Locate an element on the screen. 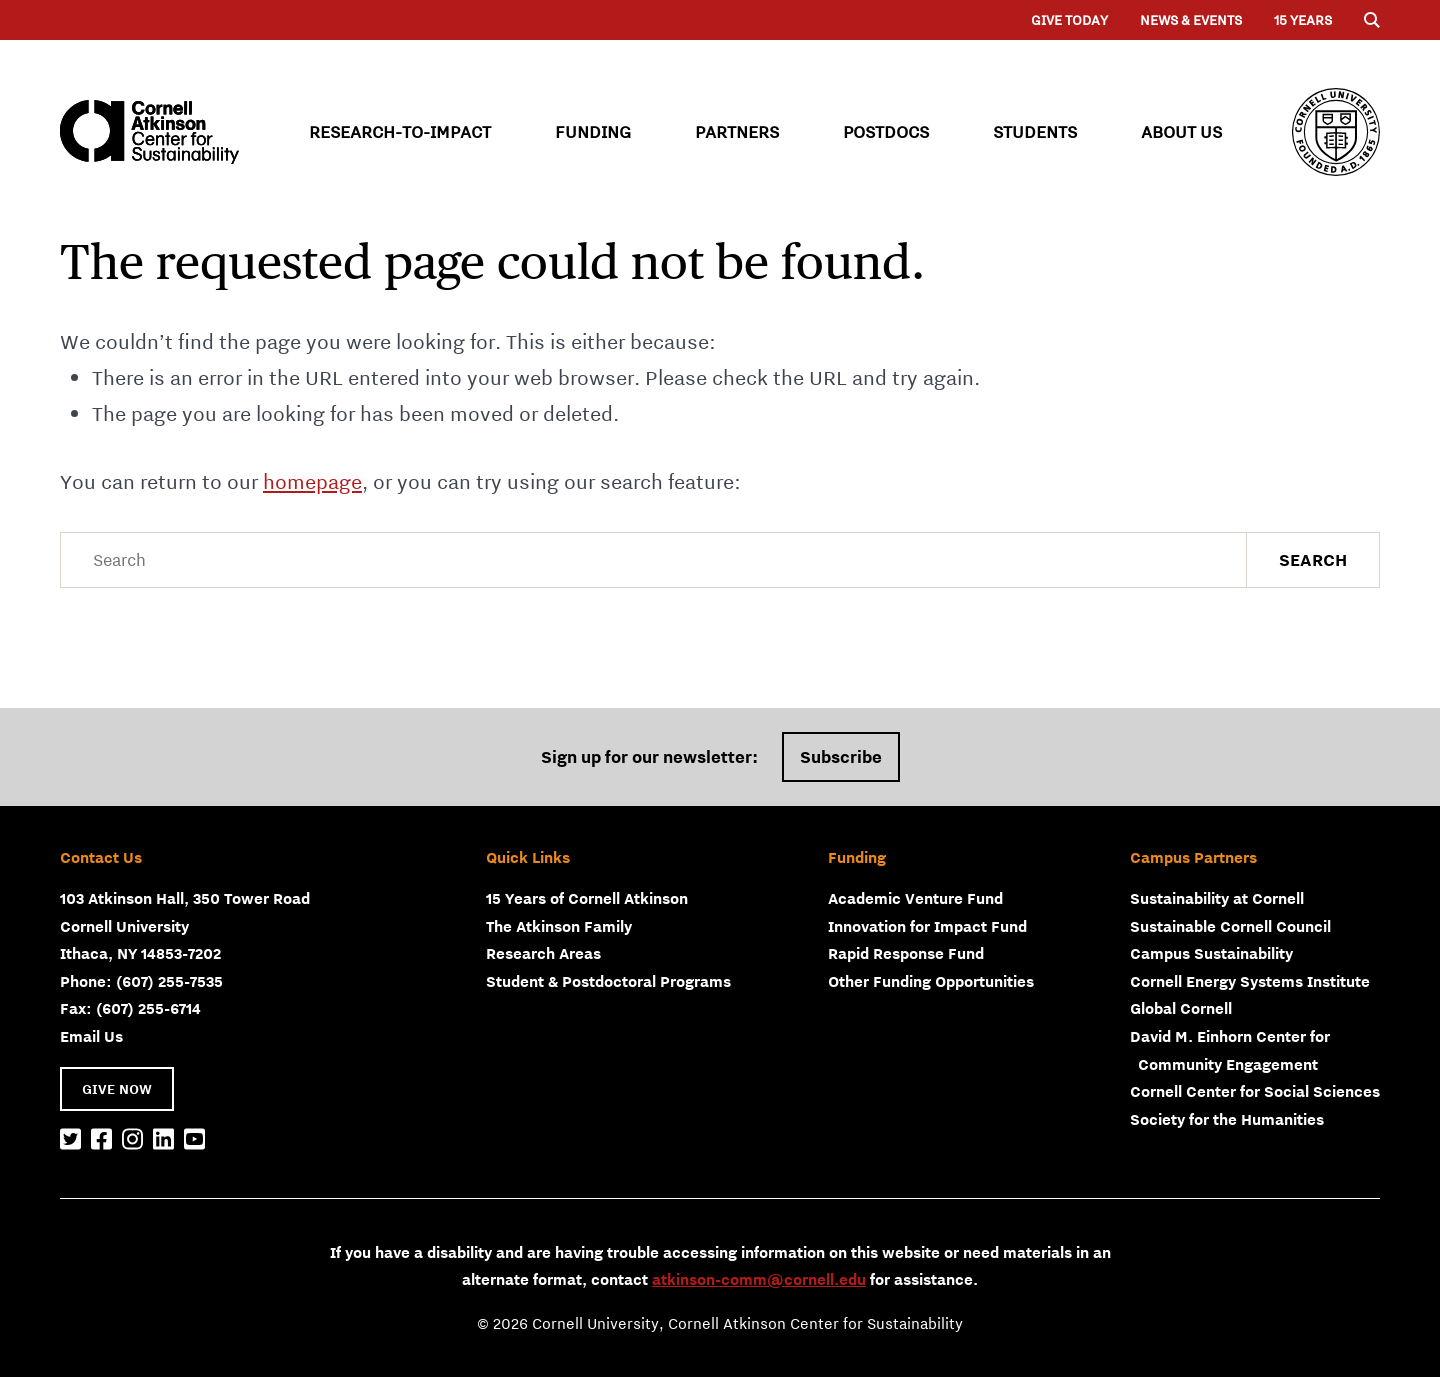  Research Areas is located at coordinates (543, 953).